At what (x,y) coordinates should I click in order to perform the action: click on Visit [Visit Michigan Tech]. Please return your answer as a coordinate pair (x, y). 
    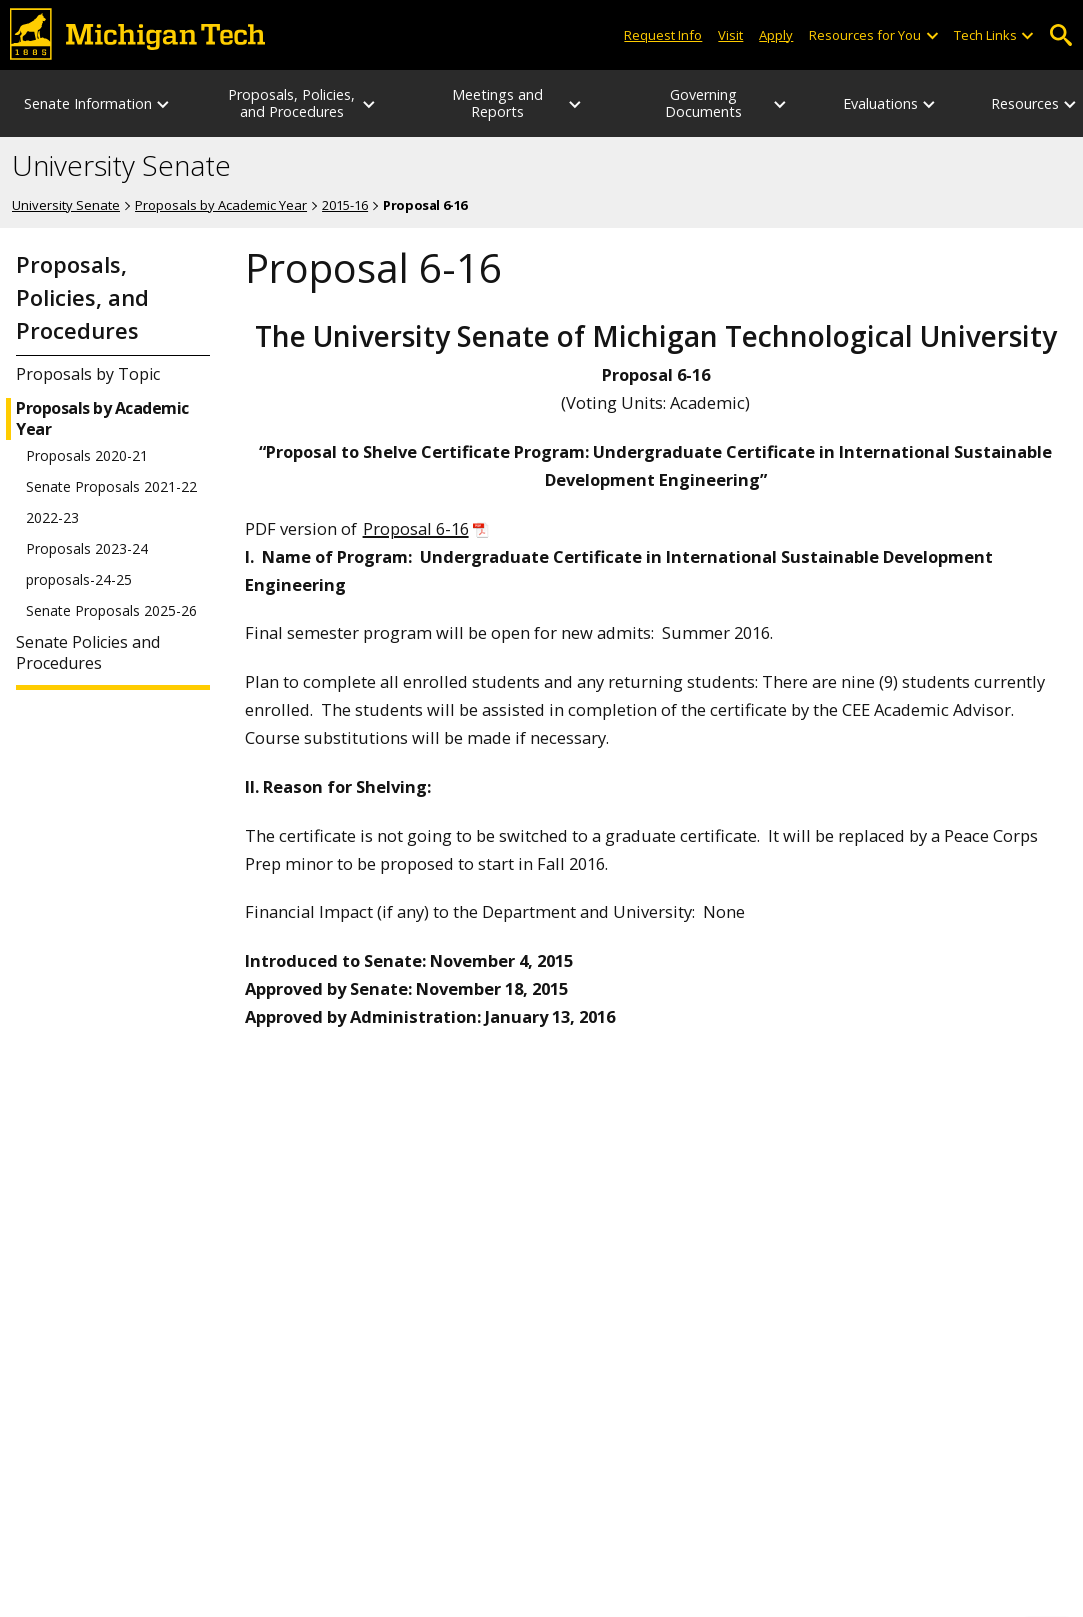
    Looking at the image, I should click on (730, 35).